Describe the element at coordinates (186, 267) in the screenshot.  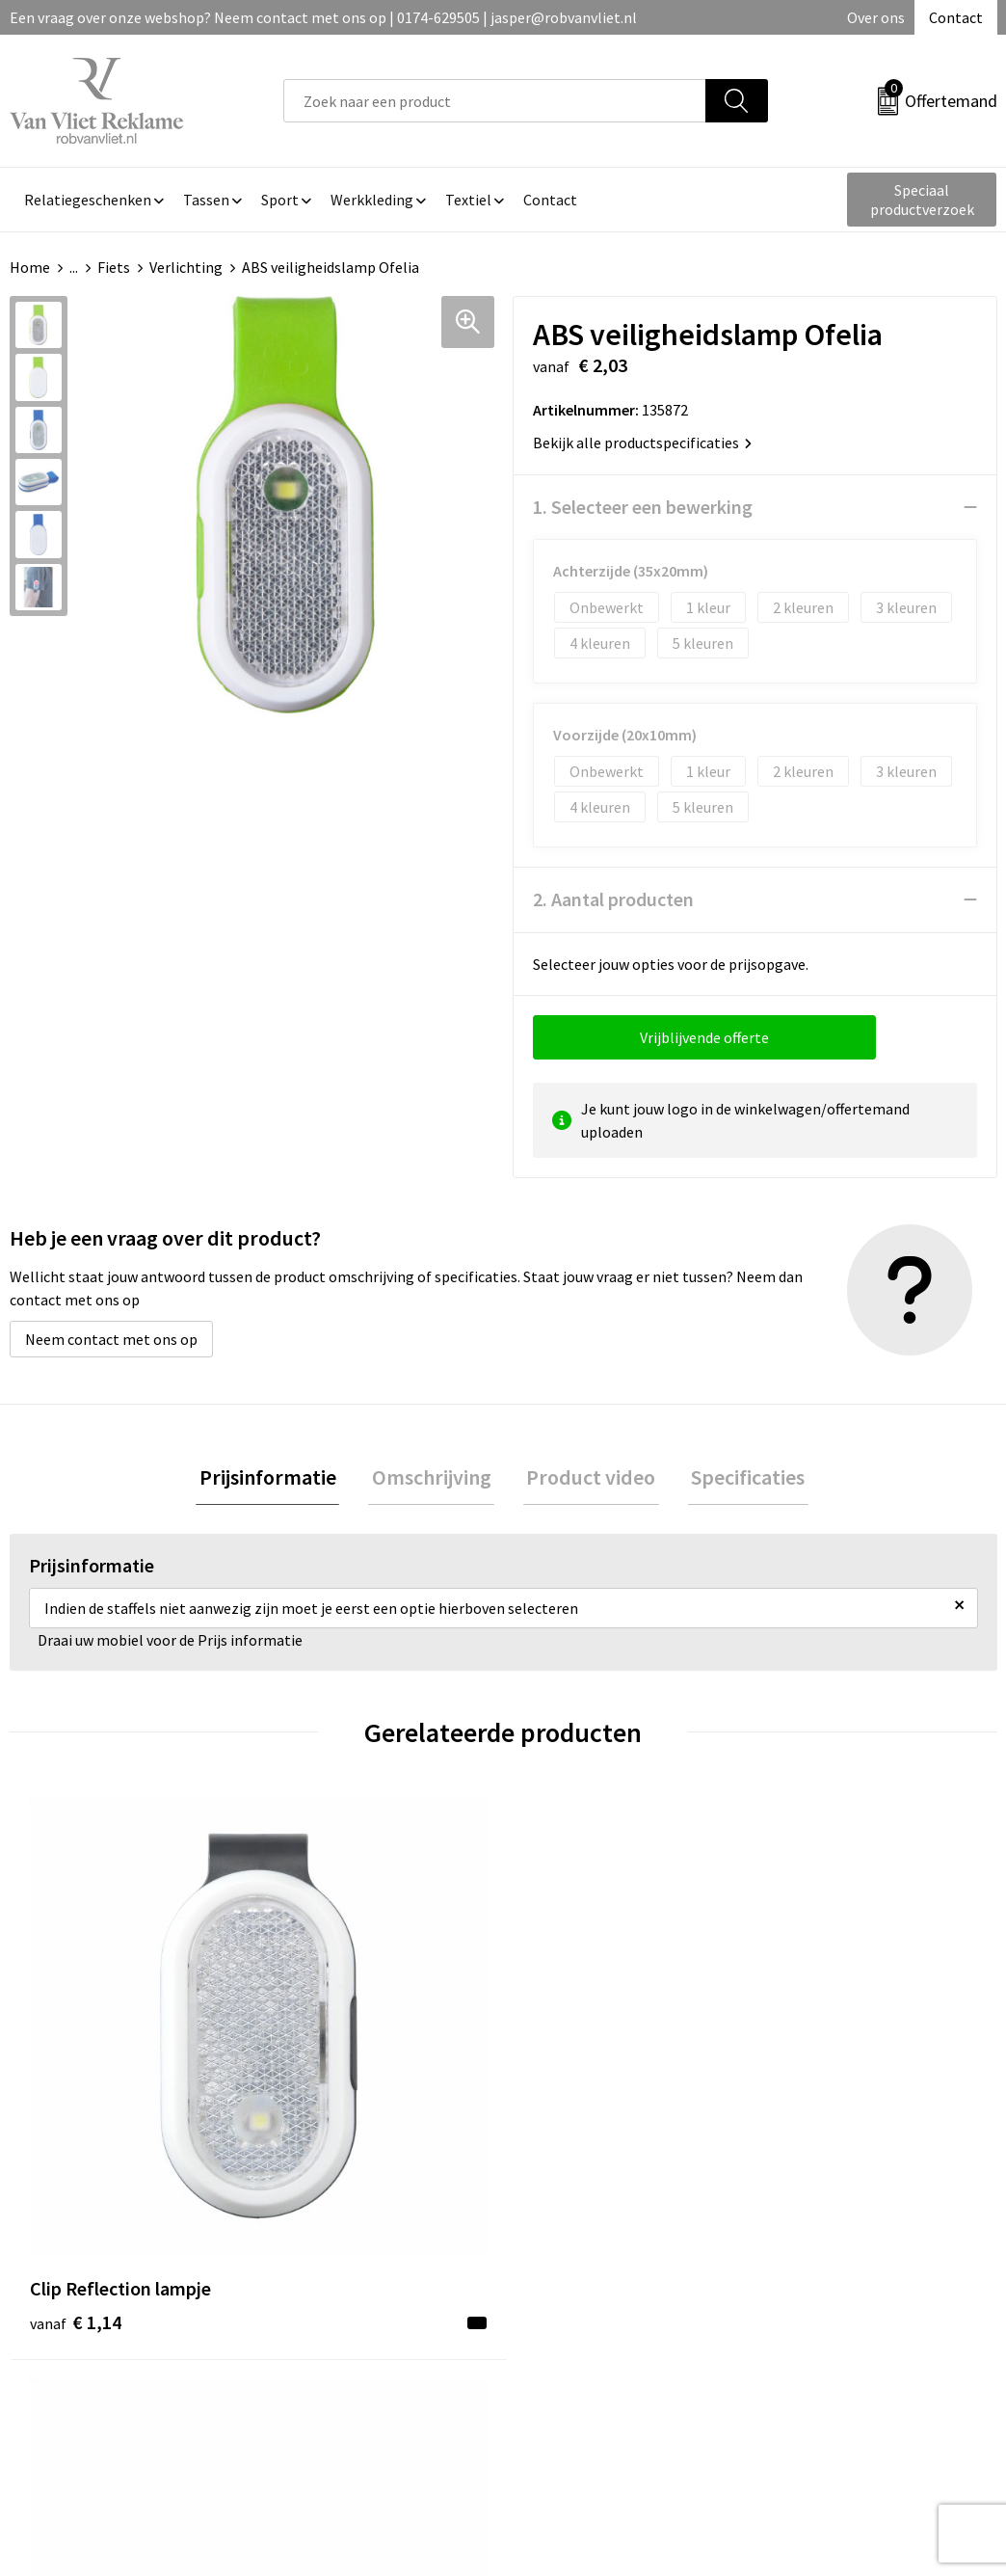
I see `Verlichting` at that location.